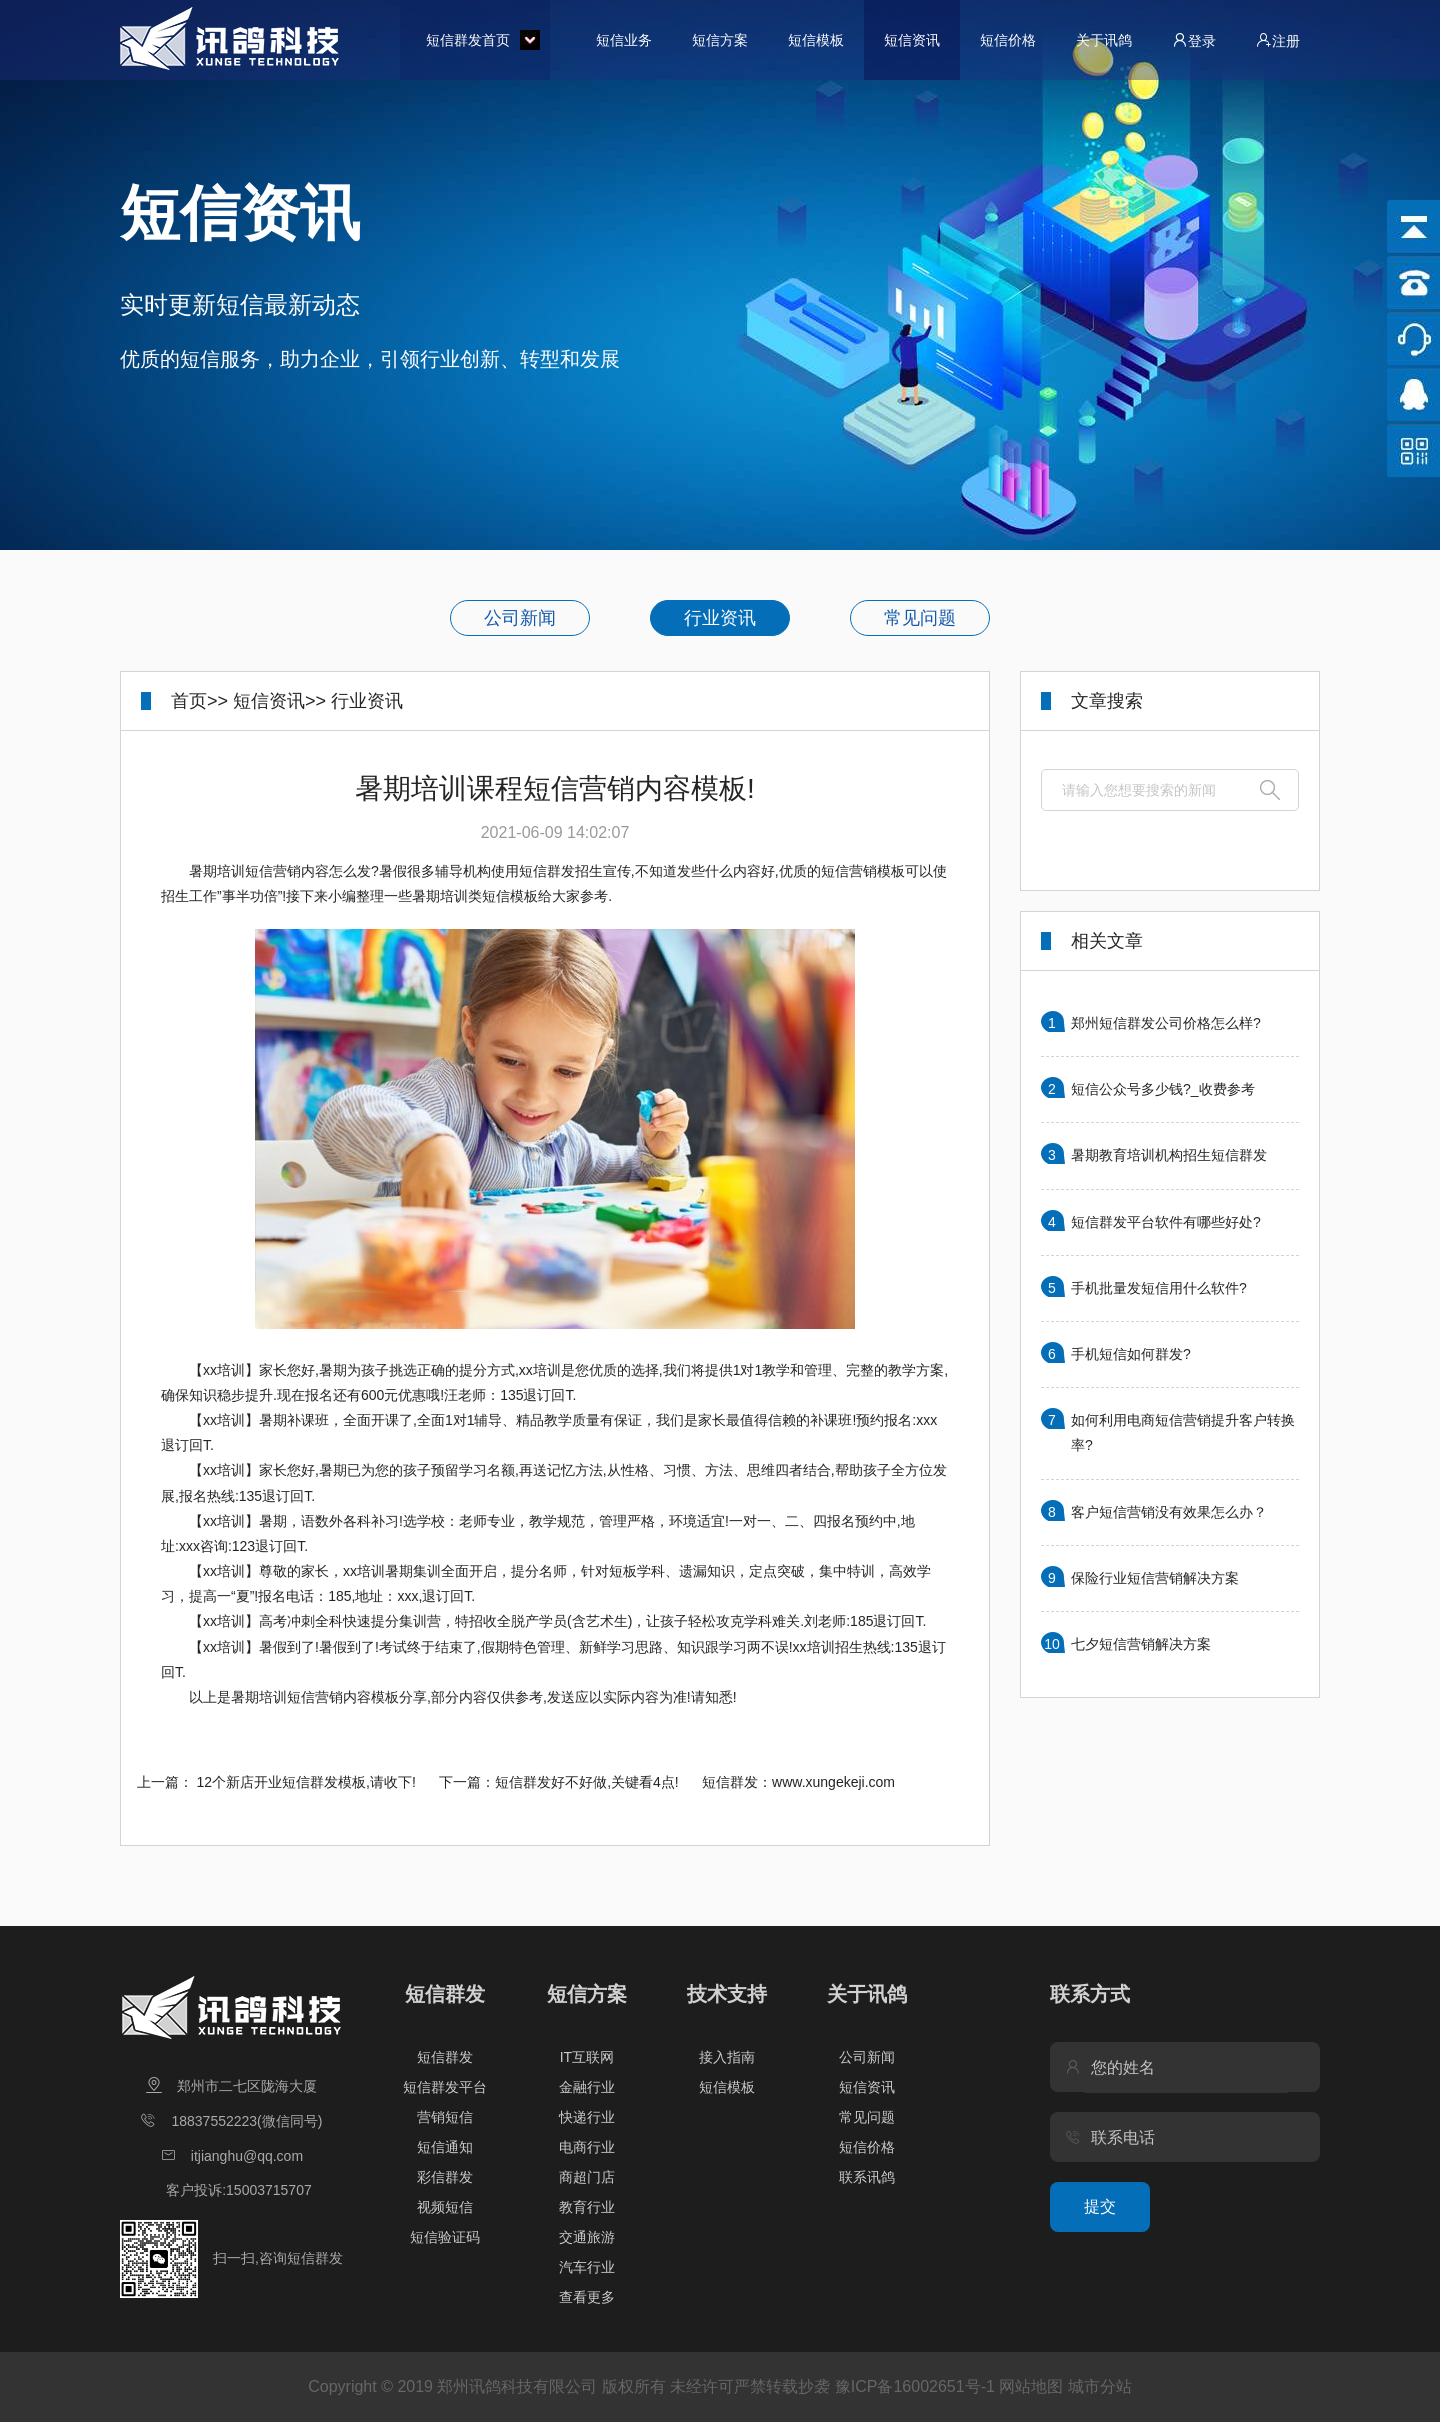 This screenshot has height=2422, width=1440. What do you see at coordinates (279, 701) in the screenshot?
I see `短信资讯>>` at bounding box center [279, 701].